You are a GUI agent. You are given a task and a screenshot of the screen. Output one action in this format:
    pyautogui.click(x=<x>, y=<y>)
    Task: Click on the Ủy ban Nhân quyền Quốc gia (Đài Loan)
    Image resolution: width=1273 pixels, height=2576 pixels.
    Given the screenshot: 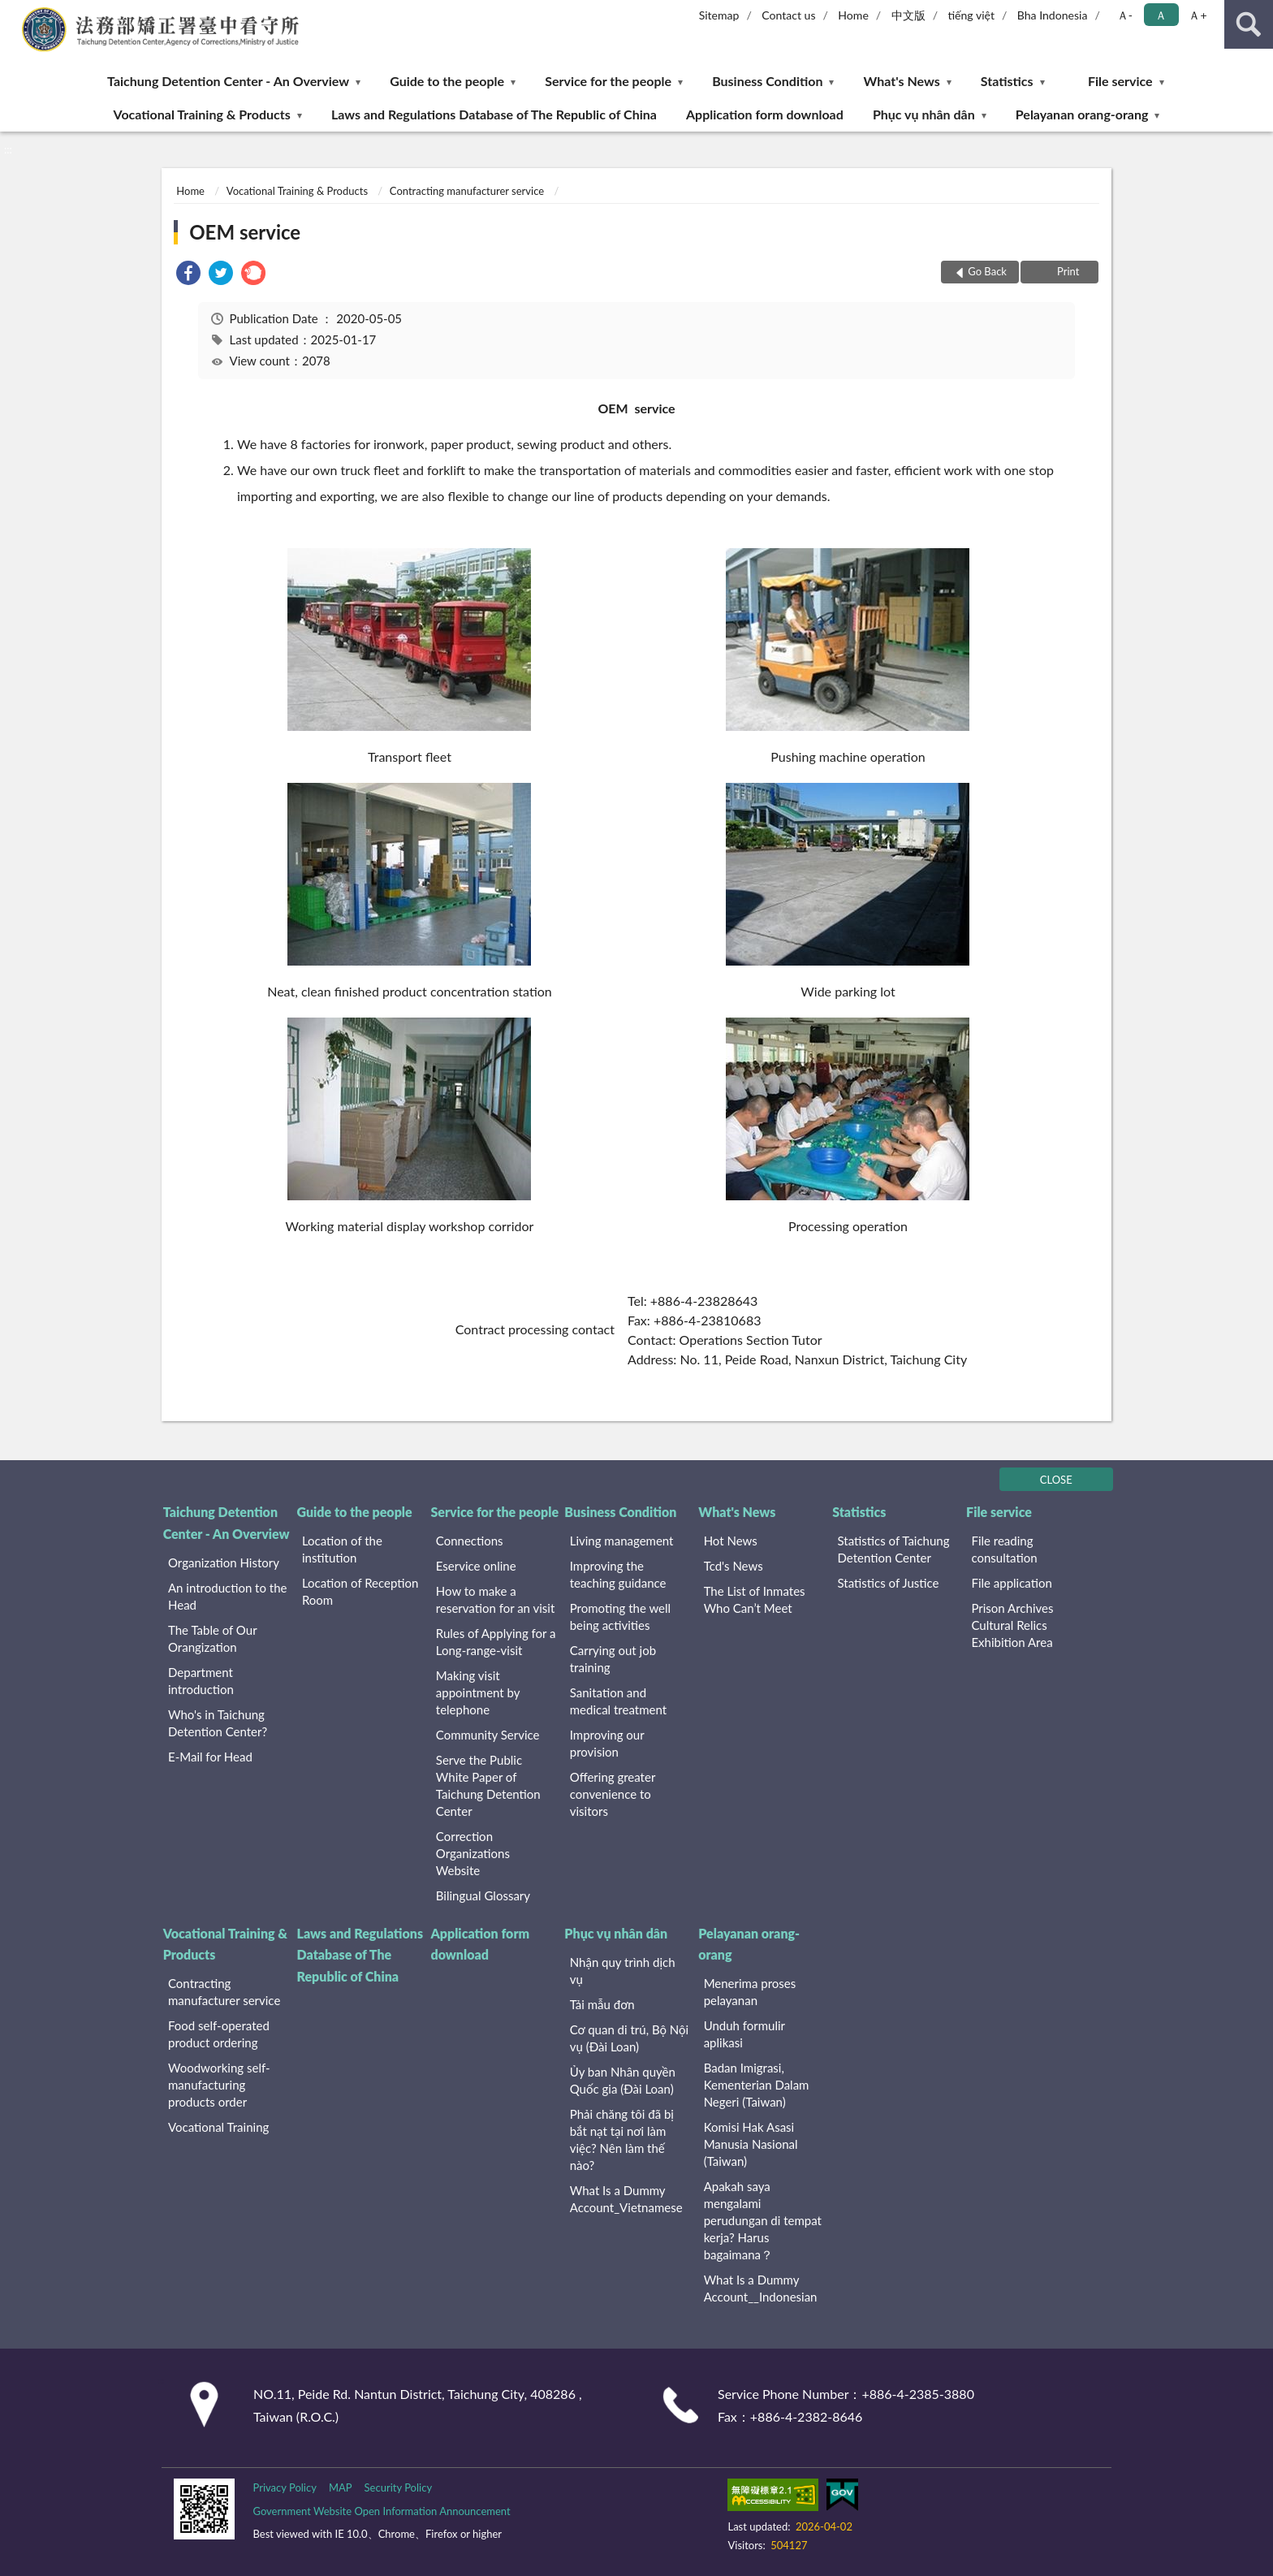 What is the action you would take?
    pyautogui.click(x=622, y=2080)
    